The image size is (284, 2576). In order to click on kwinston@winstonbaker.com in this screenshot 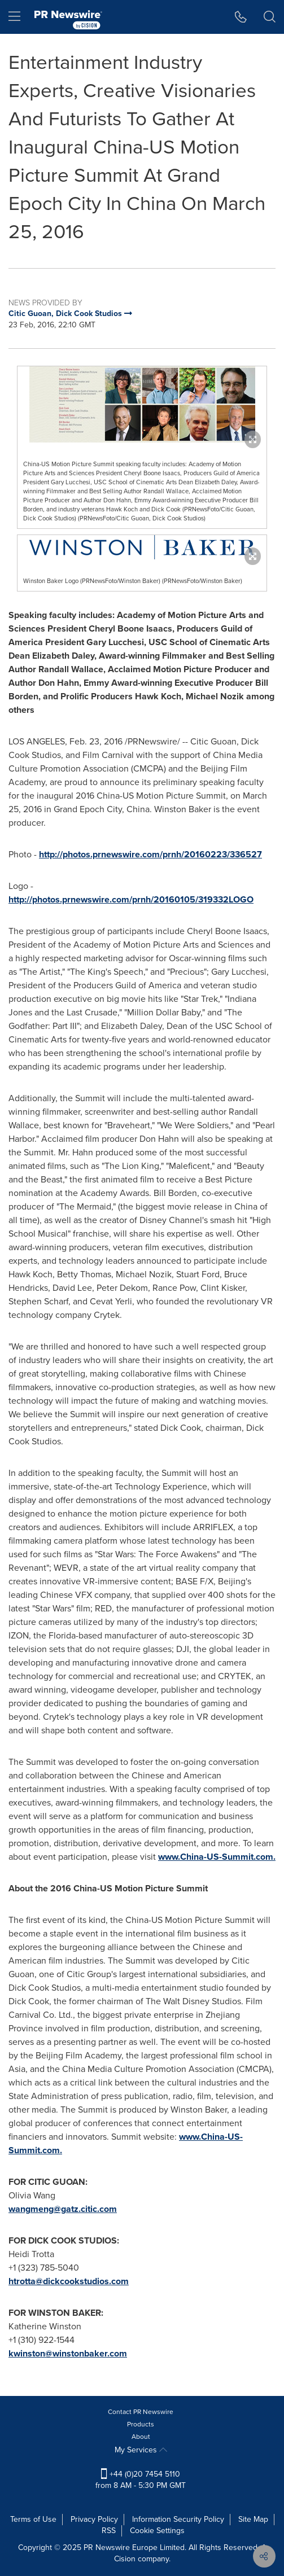, I will do `click(67, 2353)`.